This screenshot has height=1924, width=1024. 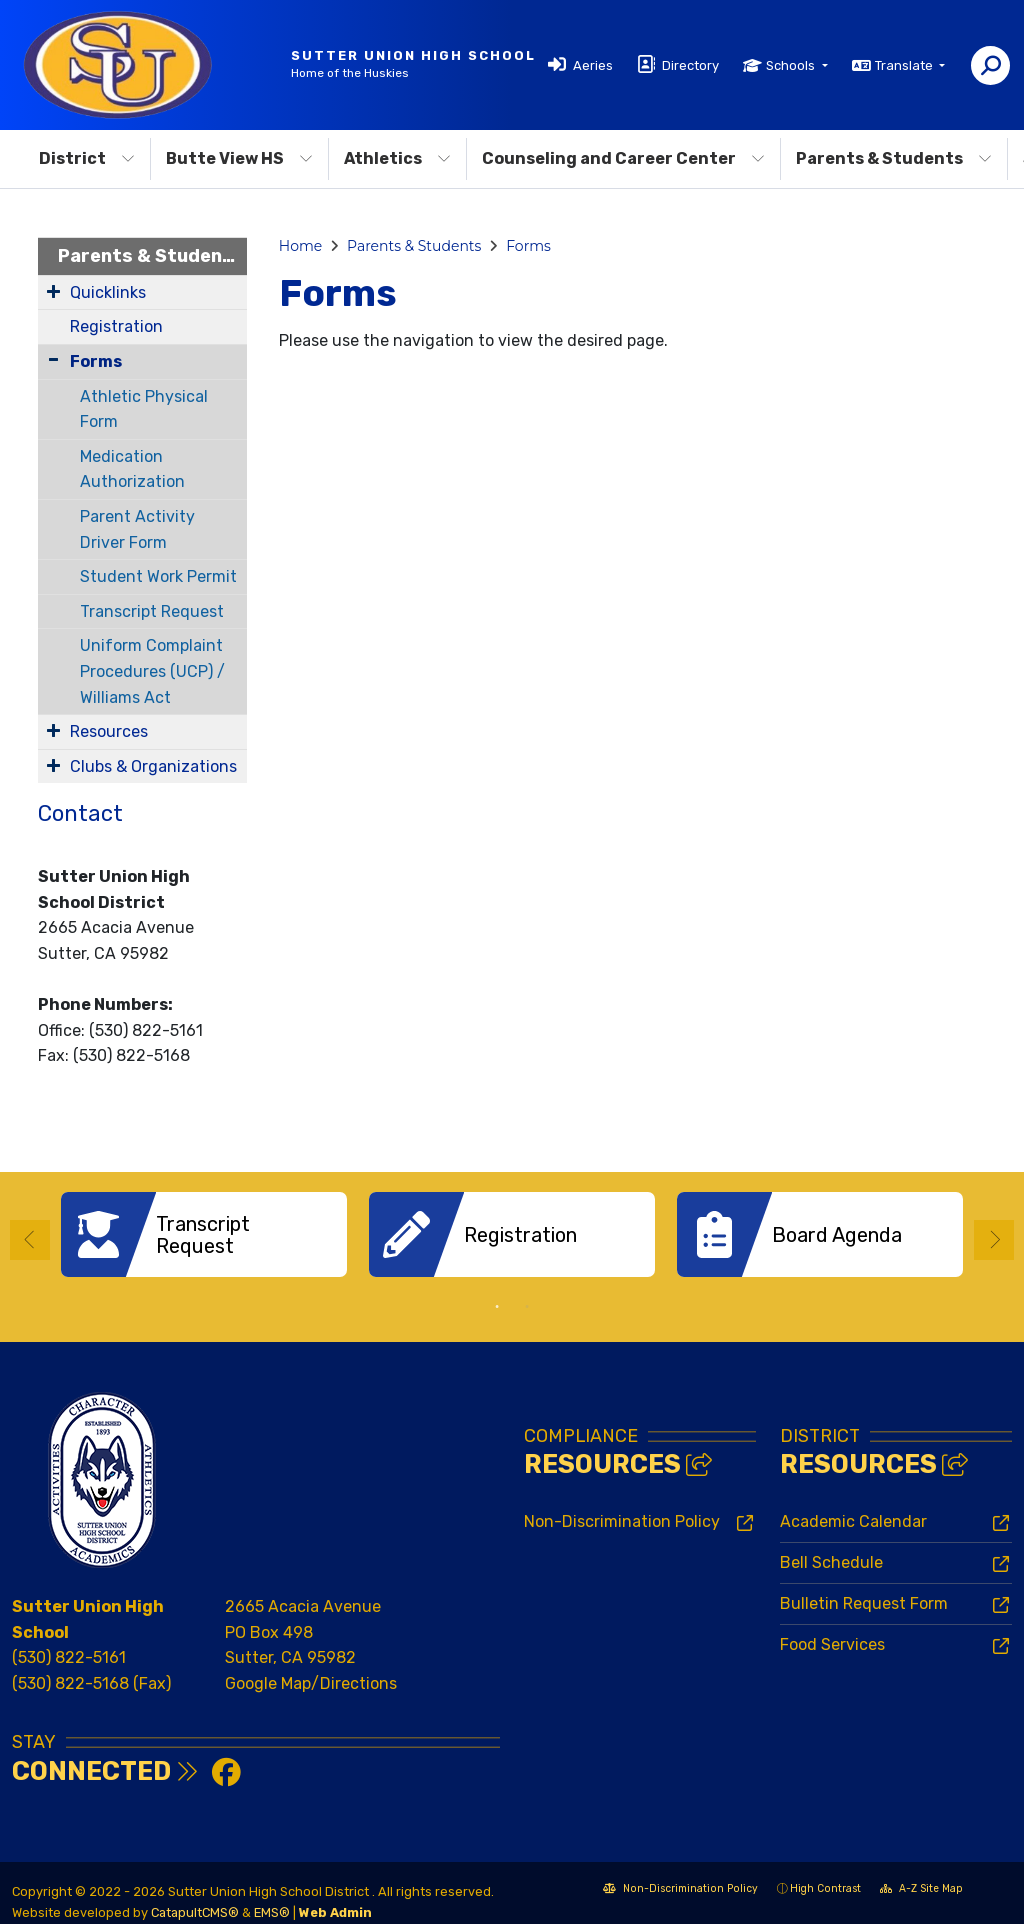 I want to click on Next [button], so click(x=994, y=1233).